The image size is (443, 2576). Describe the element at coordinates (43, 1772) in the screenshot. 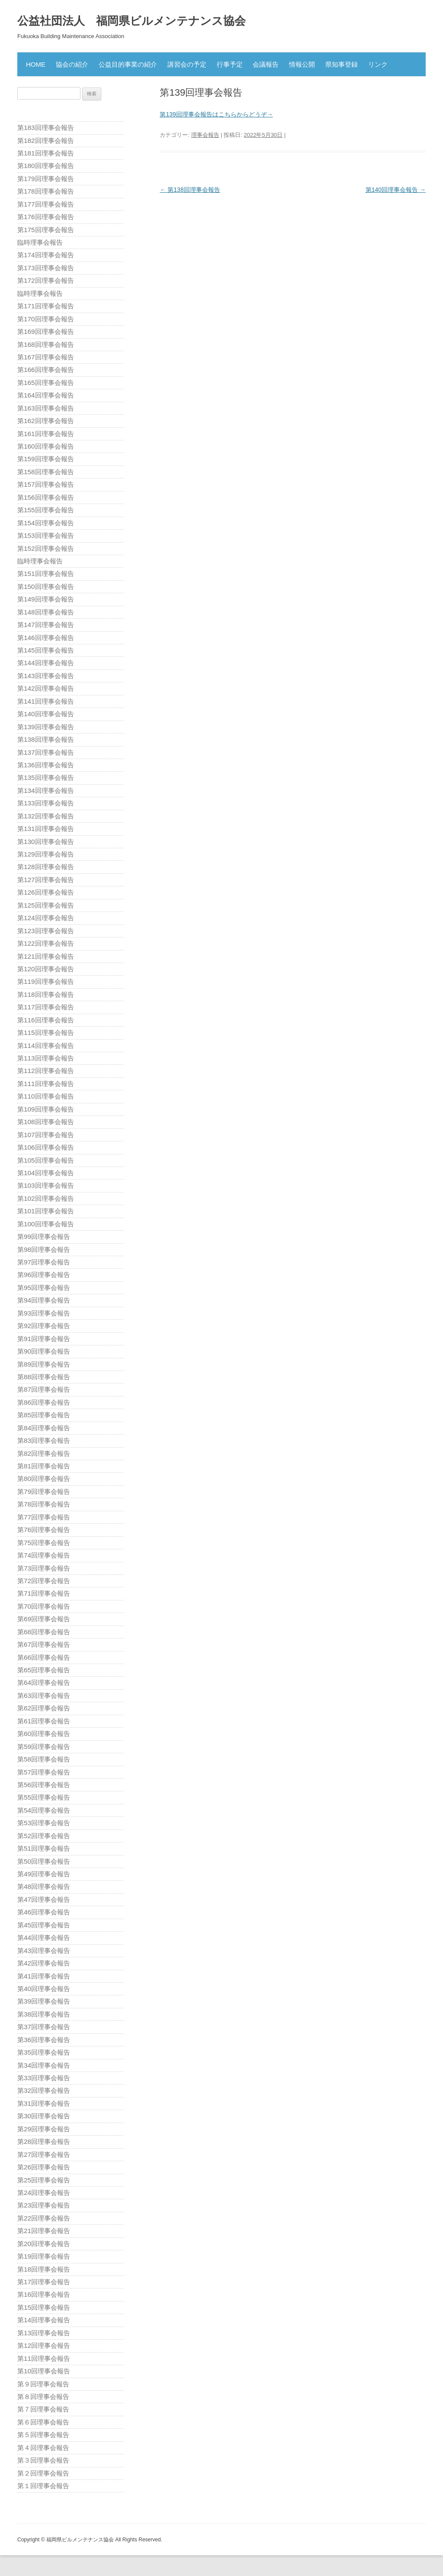

I see `第57回理事会報告` at that location.